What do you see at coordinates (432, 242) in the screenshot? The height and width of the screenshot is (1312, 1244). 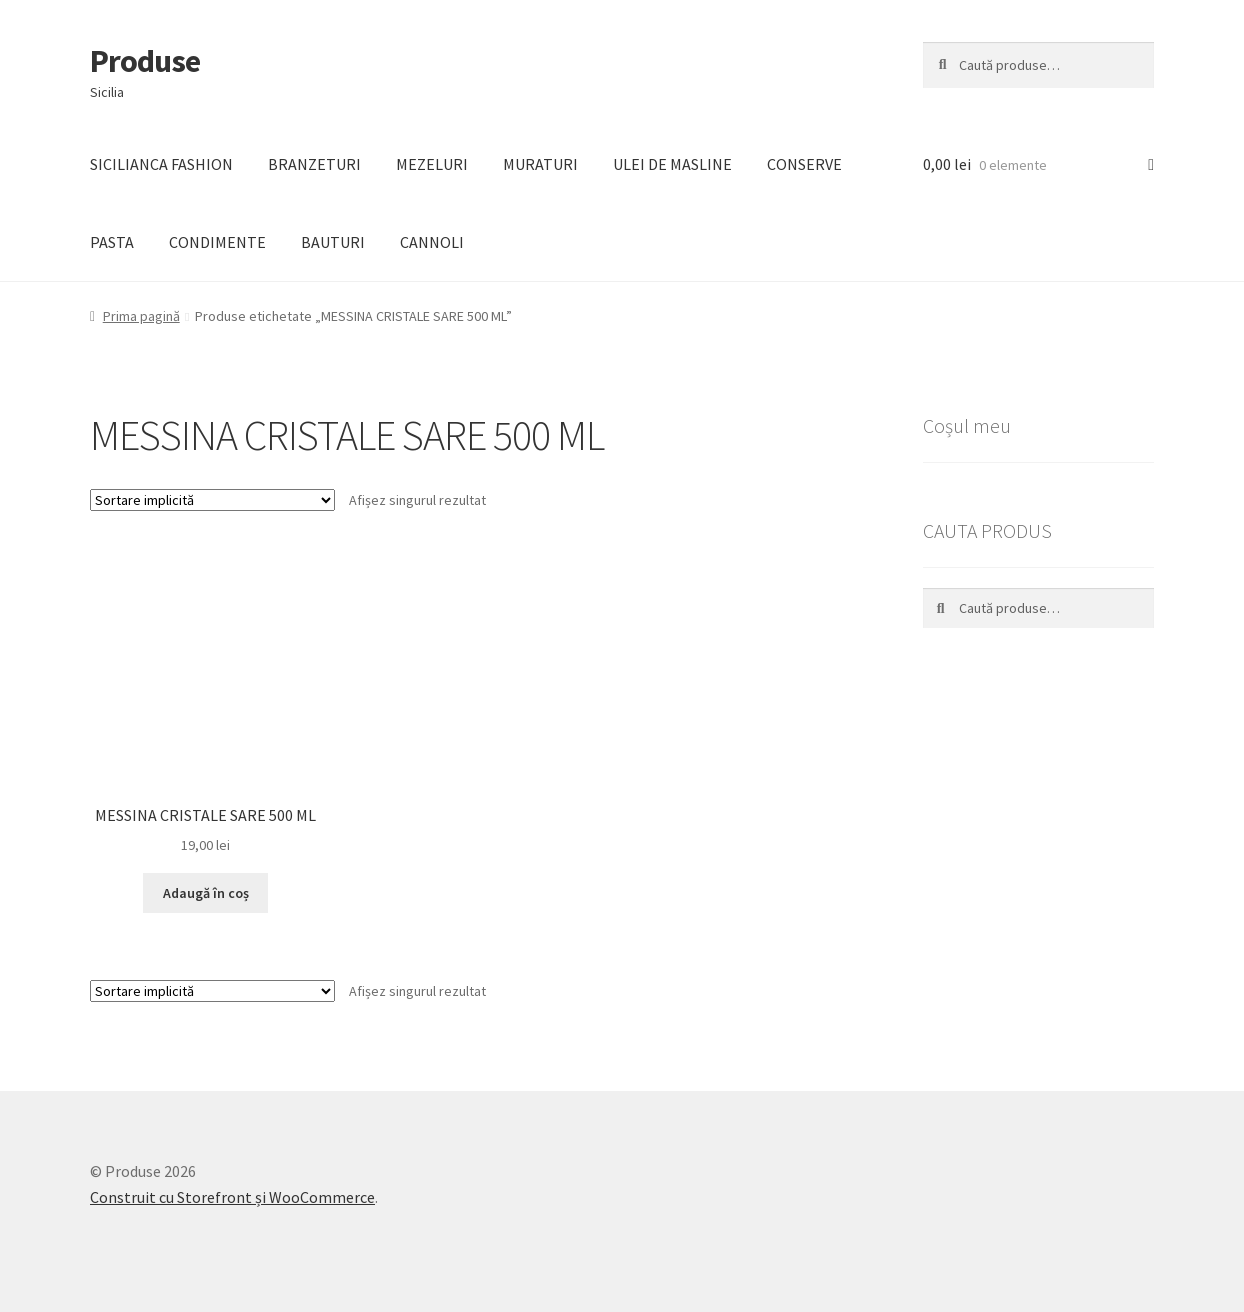 I see `CANNOLI` at bounding box center [432, 242].